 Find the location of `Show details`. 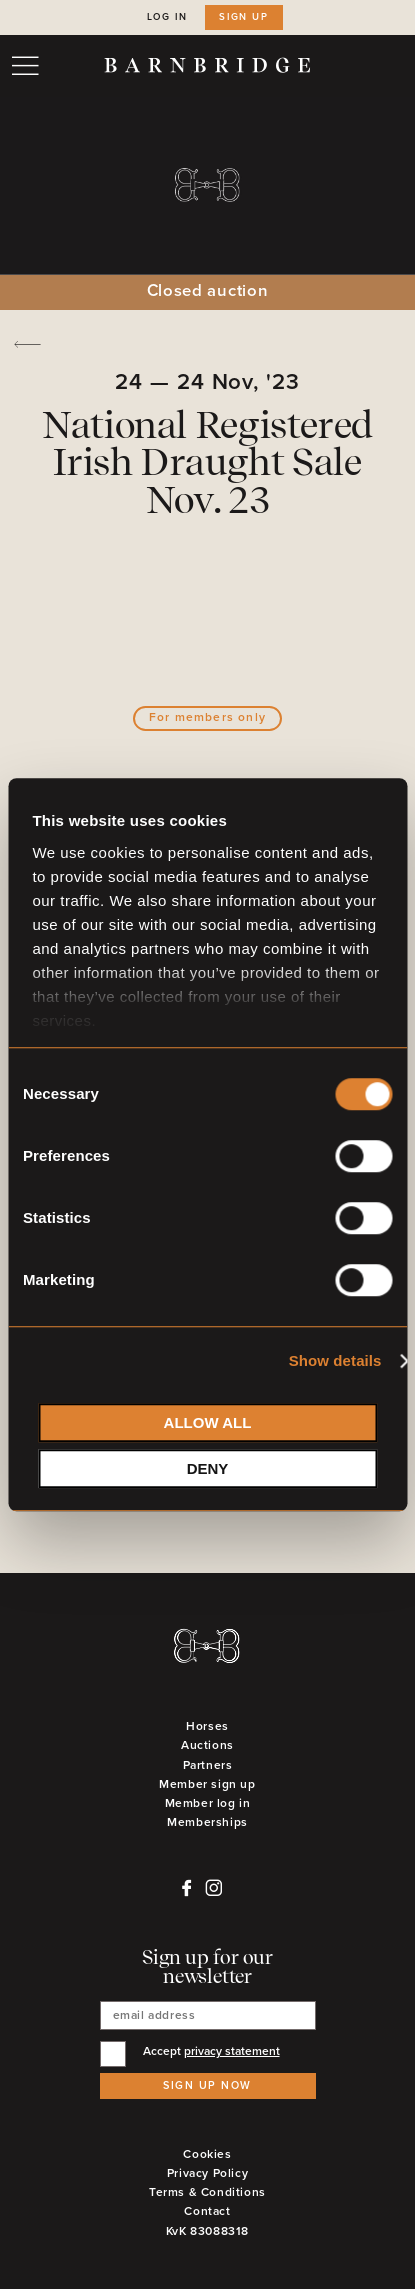

Show details is located at coordinates (335, 1360).